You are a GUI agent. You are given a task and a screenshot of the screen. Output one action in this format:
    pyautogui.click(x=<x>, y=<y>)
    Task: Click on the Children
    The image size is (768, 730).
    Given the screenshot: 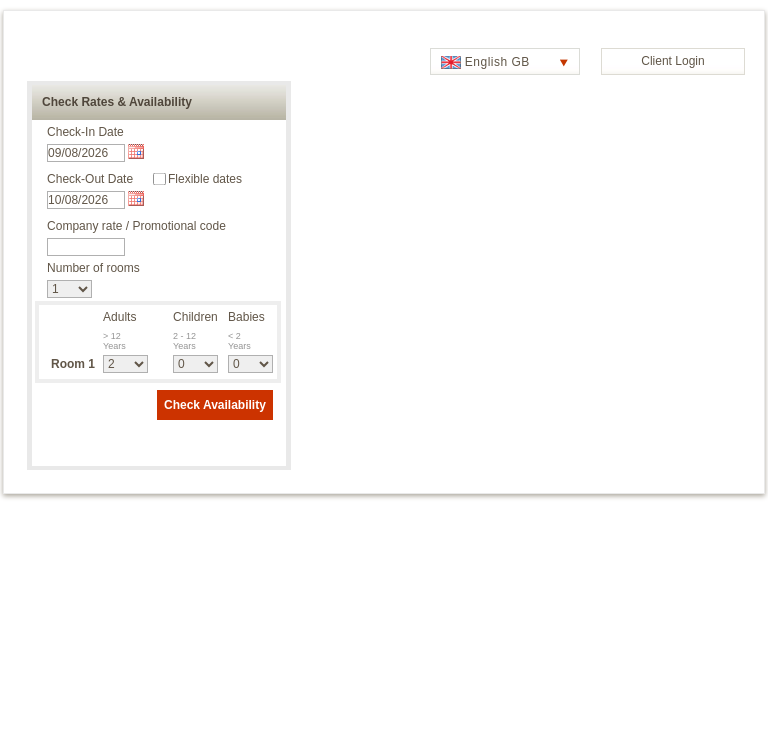 What is the action you would take?
    pyautogui.click(x=195, y=317)
    